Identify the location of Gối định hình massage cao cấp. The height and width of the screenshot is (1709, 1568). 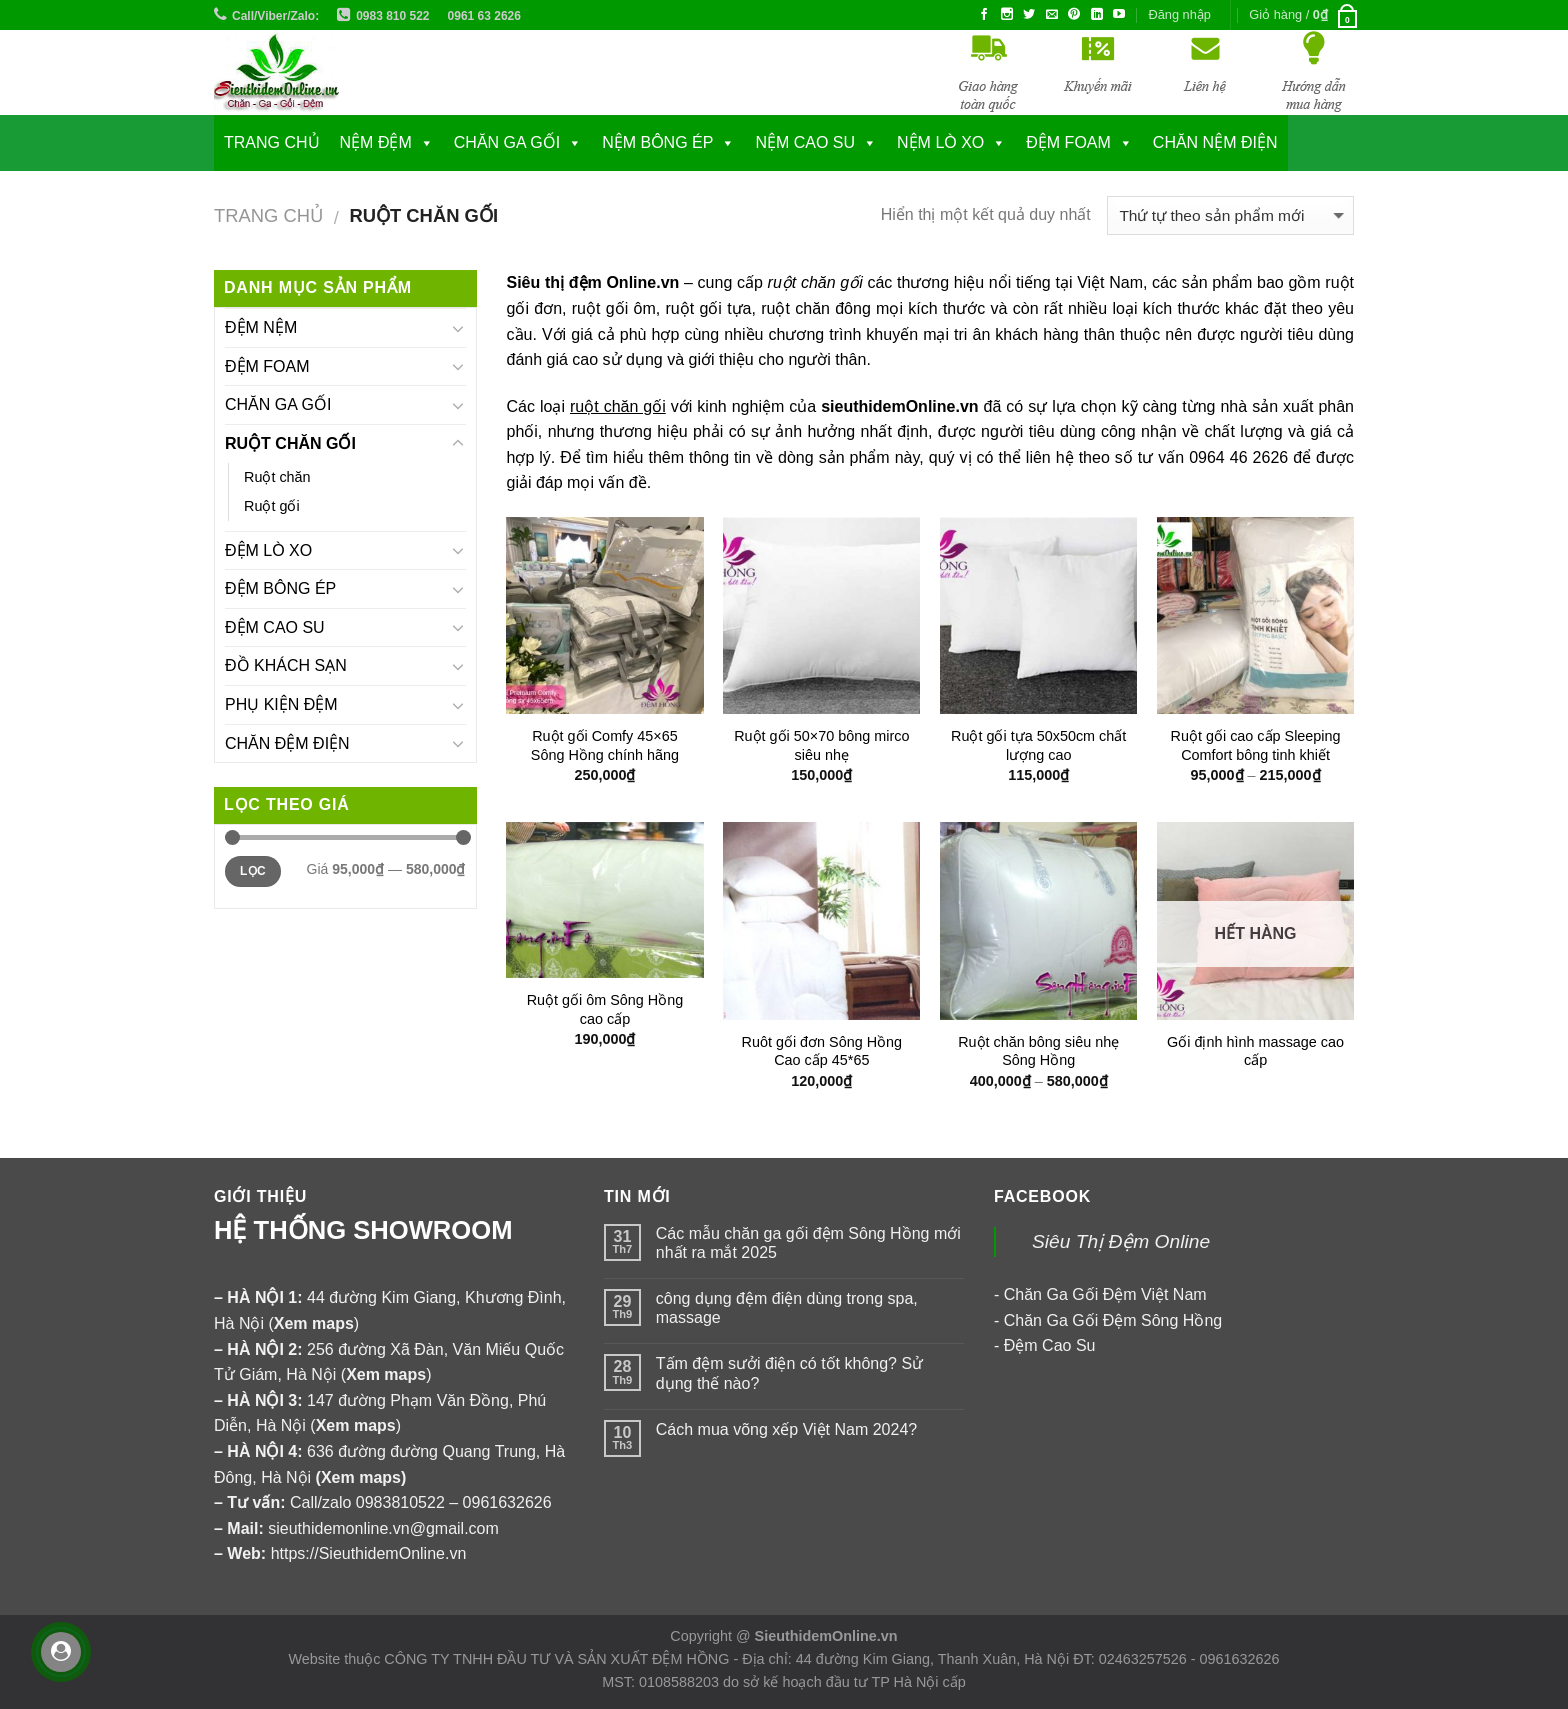
(1255, 1051).